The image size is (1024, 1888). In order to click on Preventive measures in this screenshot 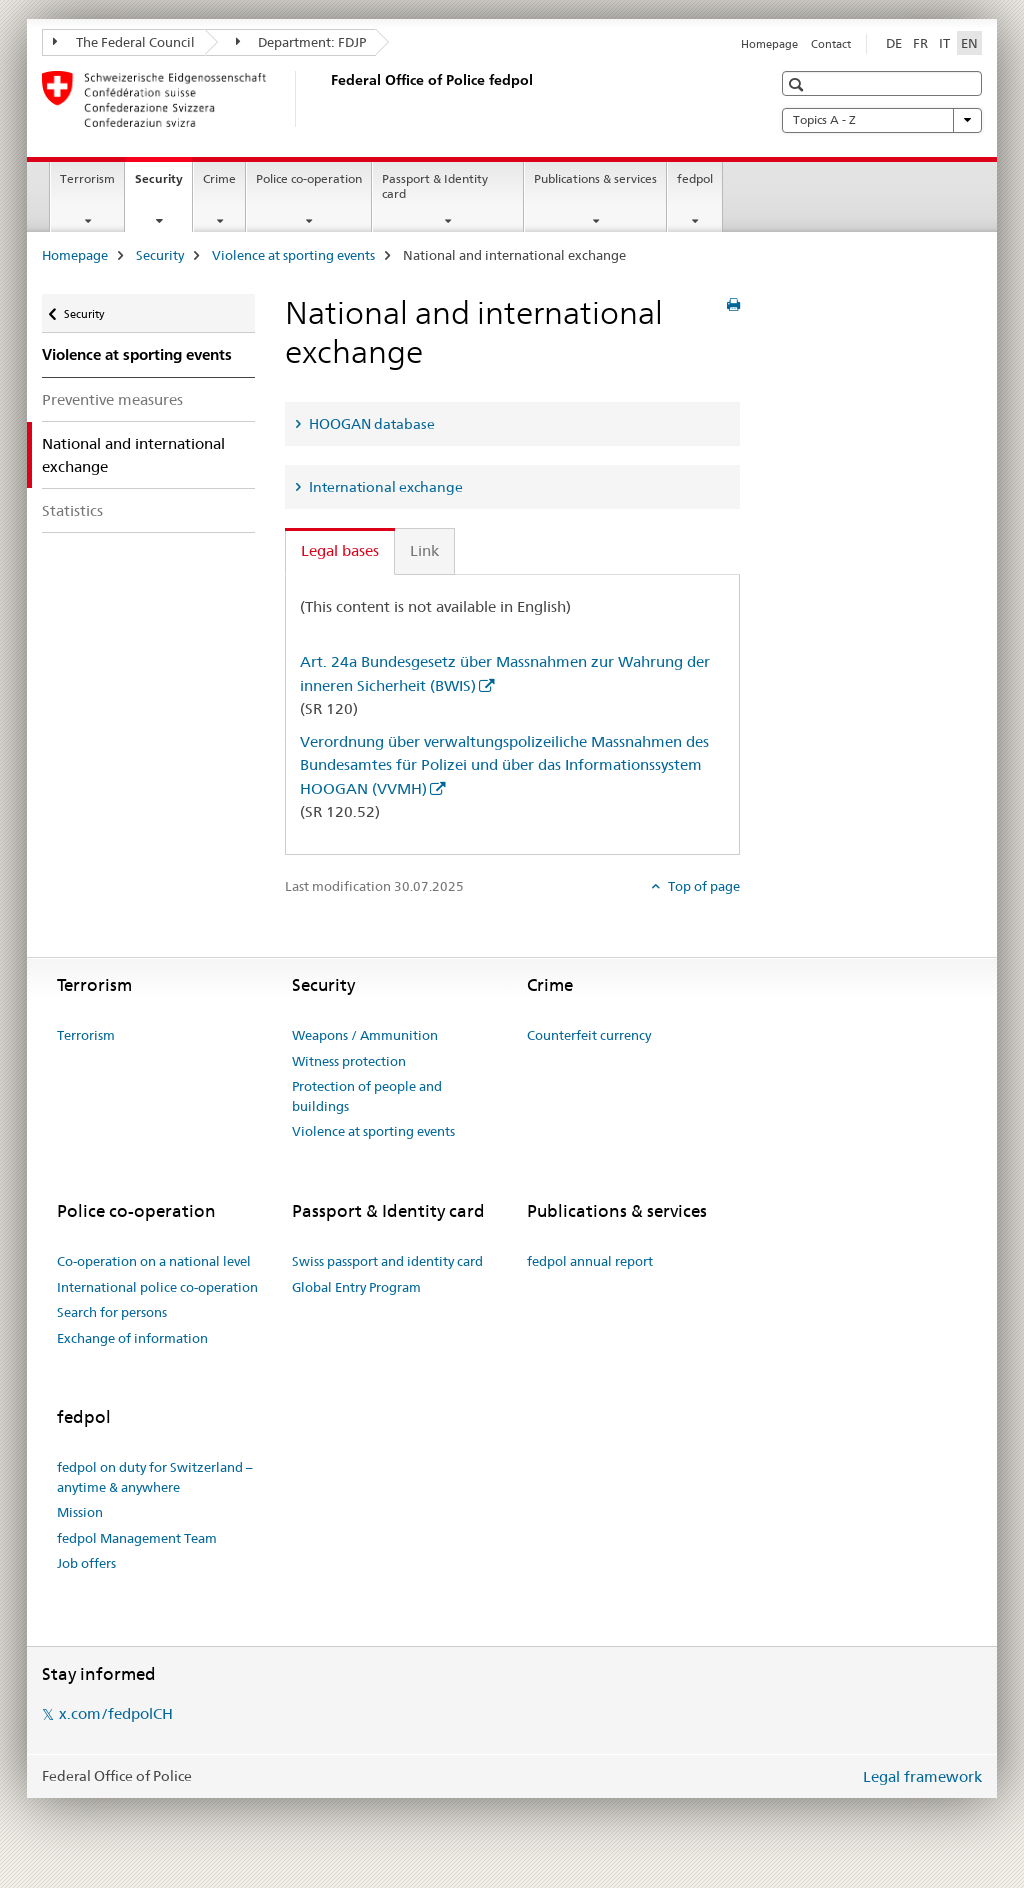, I will do `click(112, 399)`.